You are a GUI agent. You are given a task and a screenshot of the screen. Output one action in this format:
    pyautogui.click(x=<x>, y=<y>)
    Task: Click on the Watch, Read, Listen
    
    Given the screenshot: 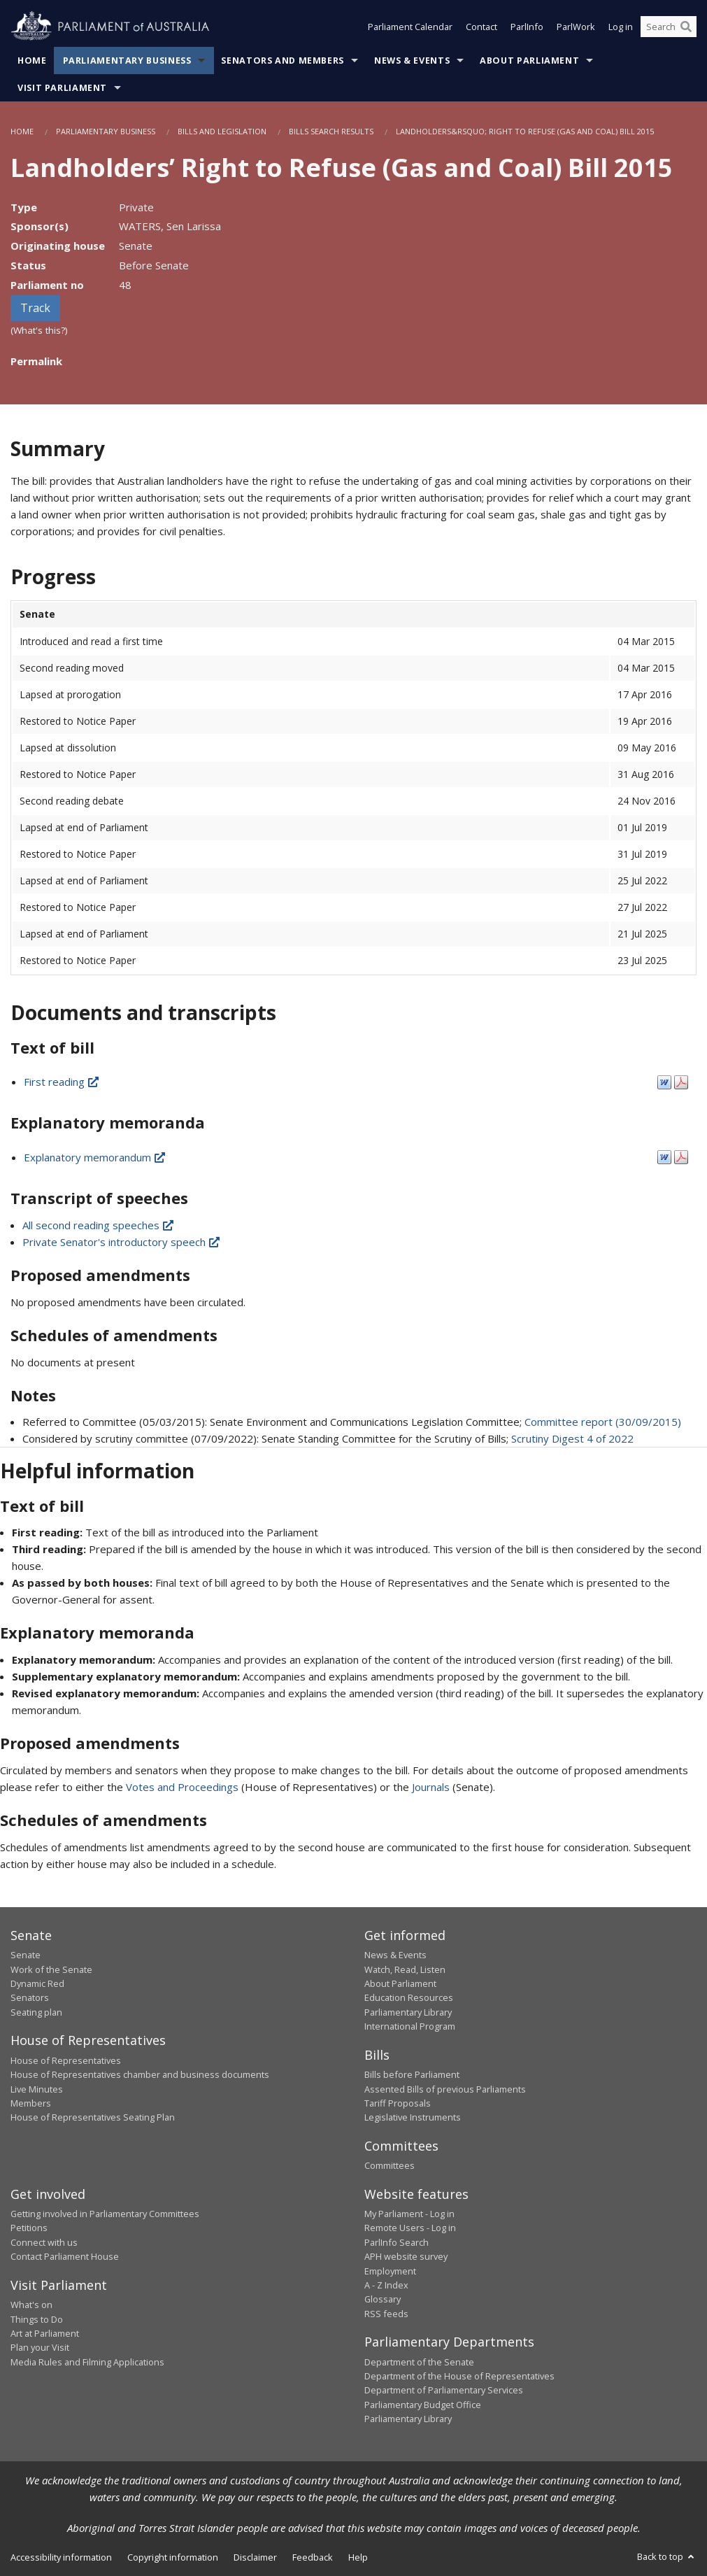 What is the action you would take?
    pyautogui.click(x=404, y=1969)
    